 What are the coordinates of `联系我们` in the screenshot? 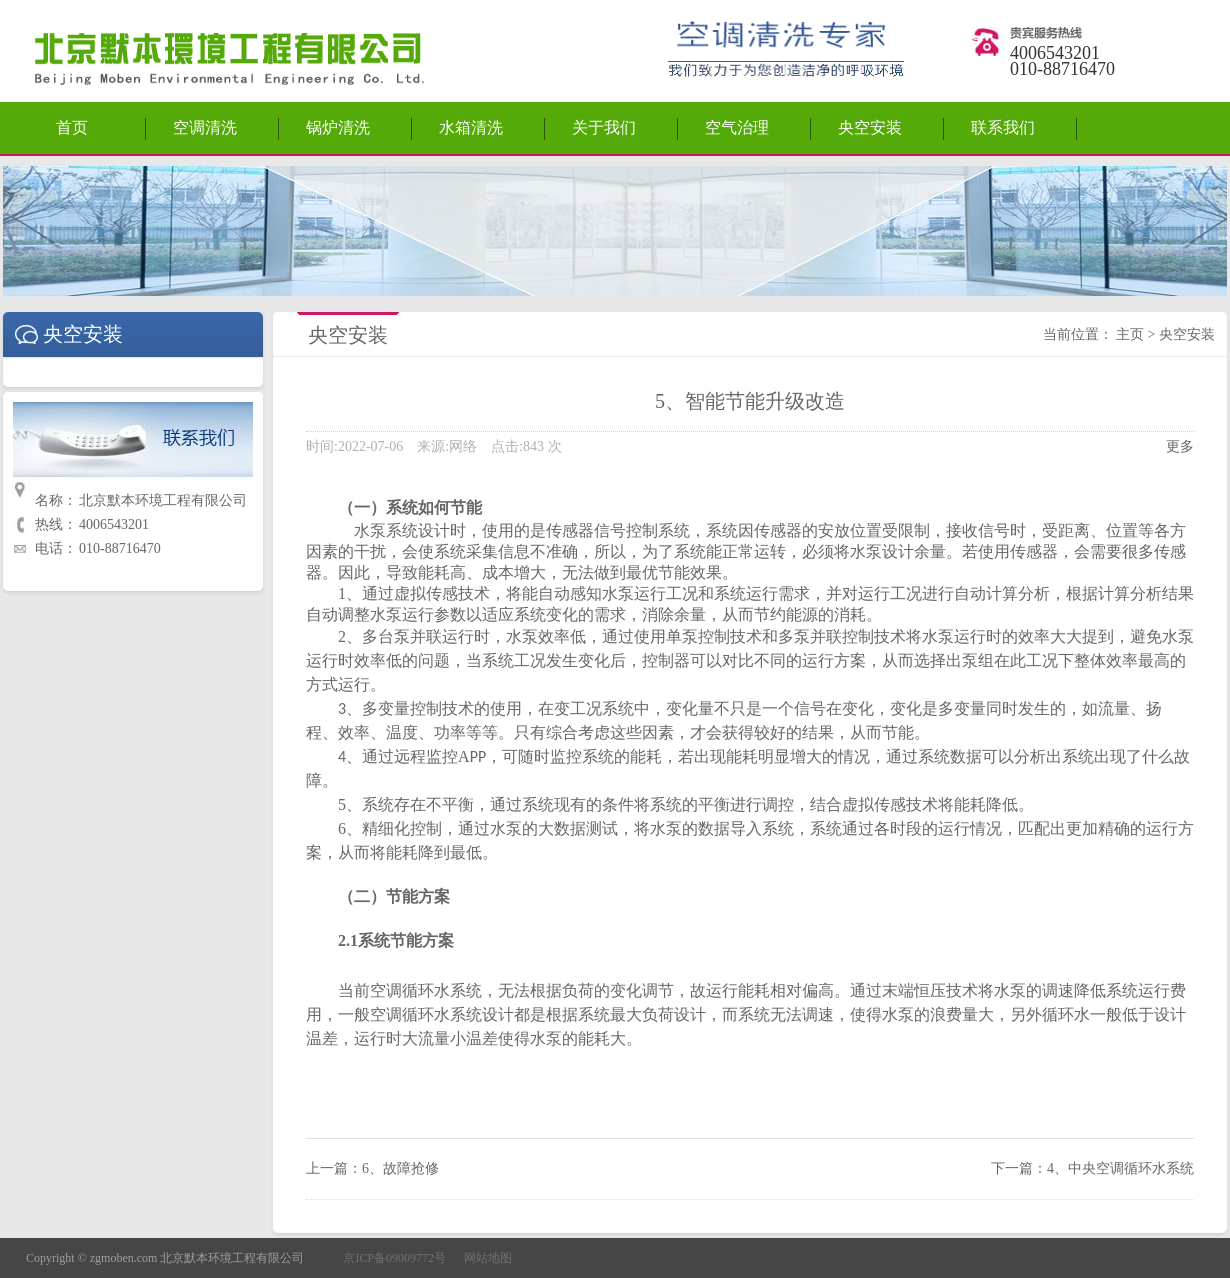 It's located at (1003, 127).